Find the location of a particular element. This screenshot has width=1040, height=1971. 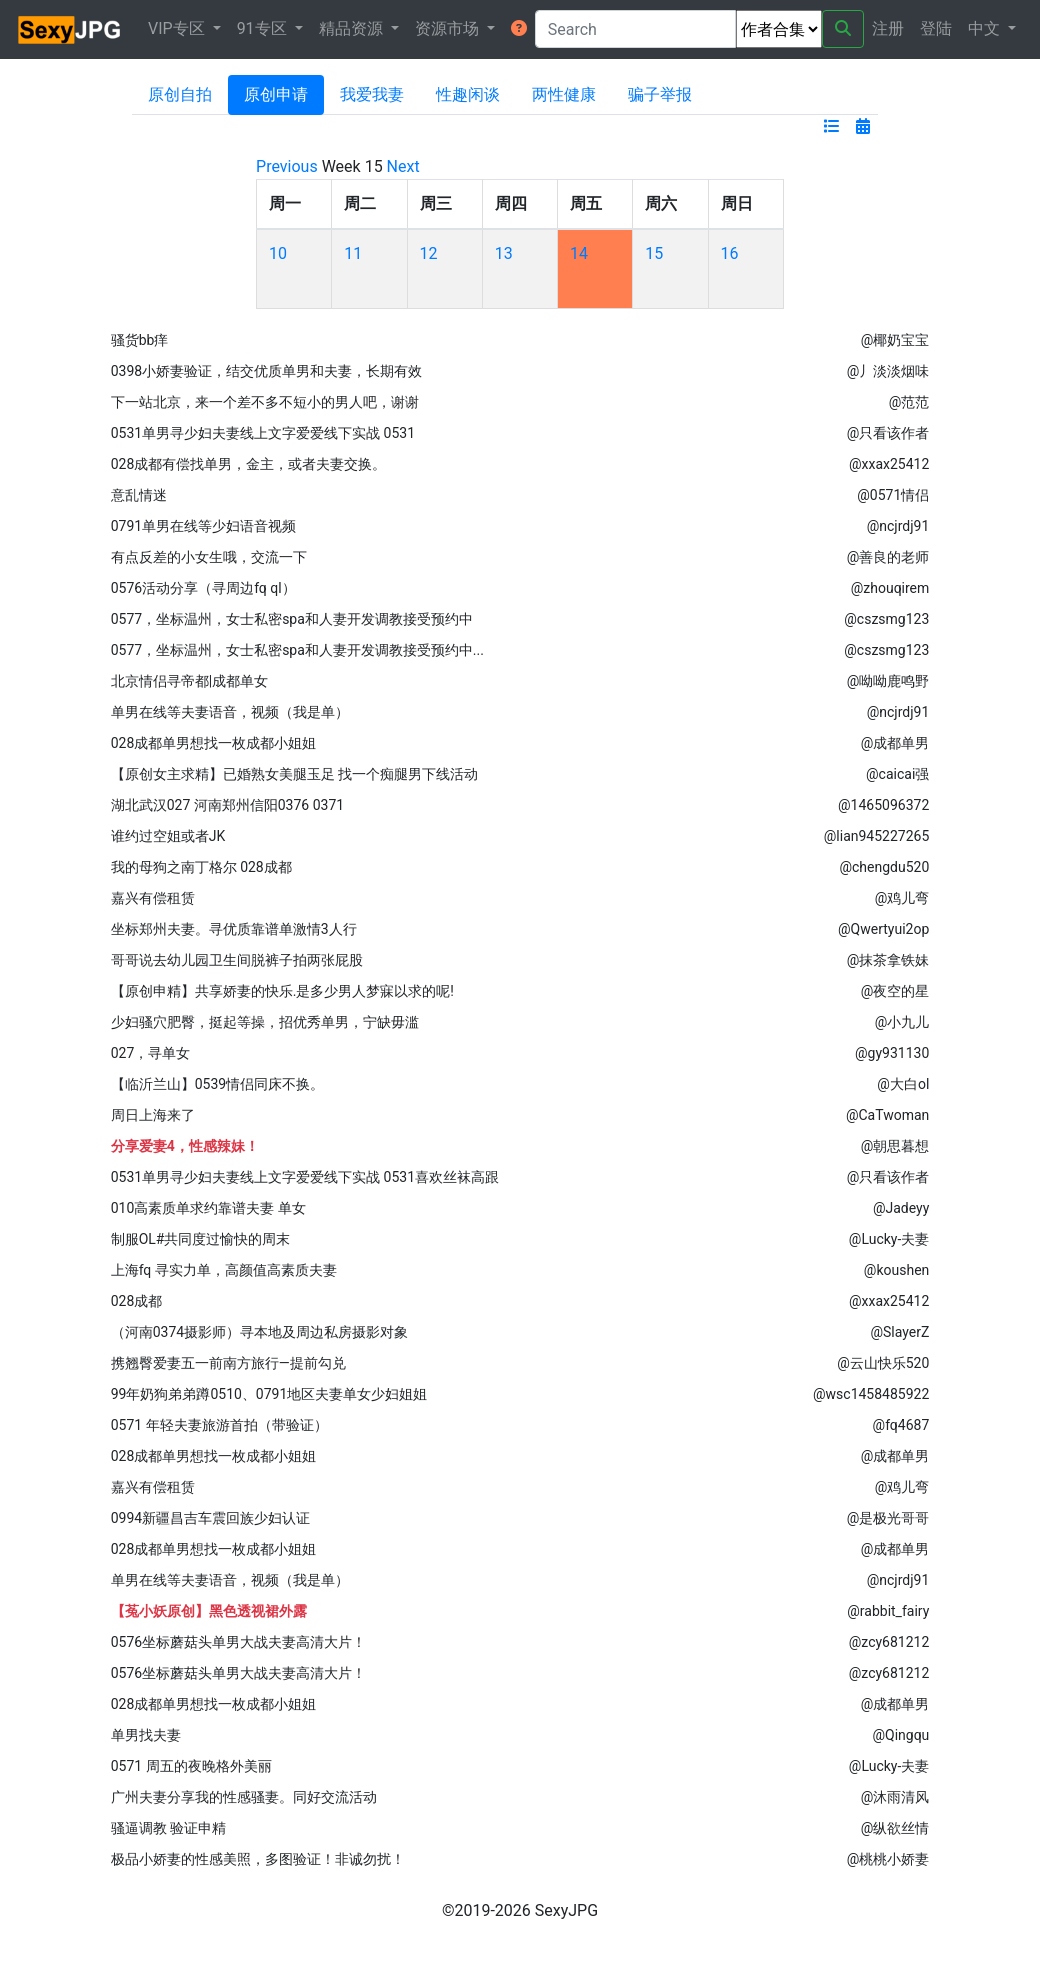

@成都单男 is located at coordinates (895, 743).